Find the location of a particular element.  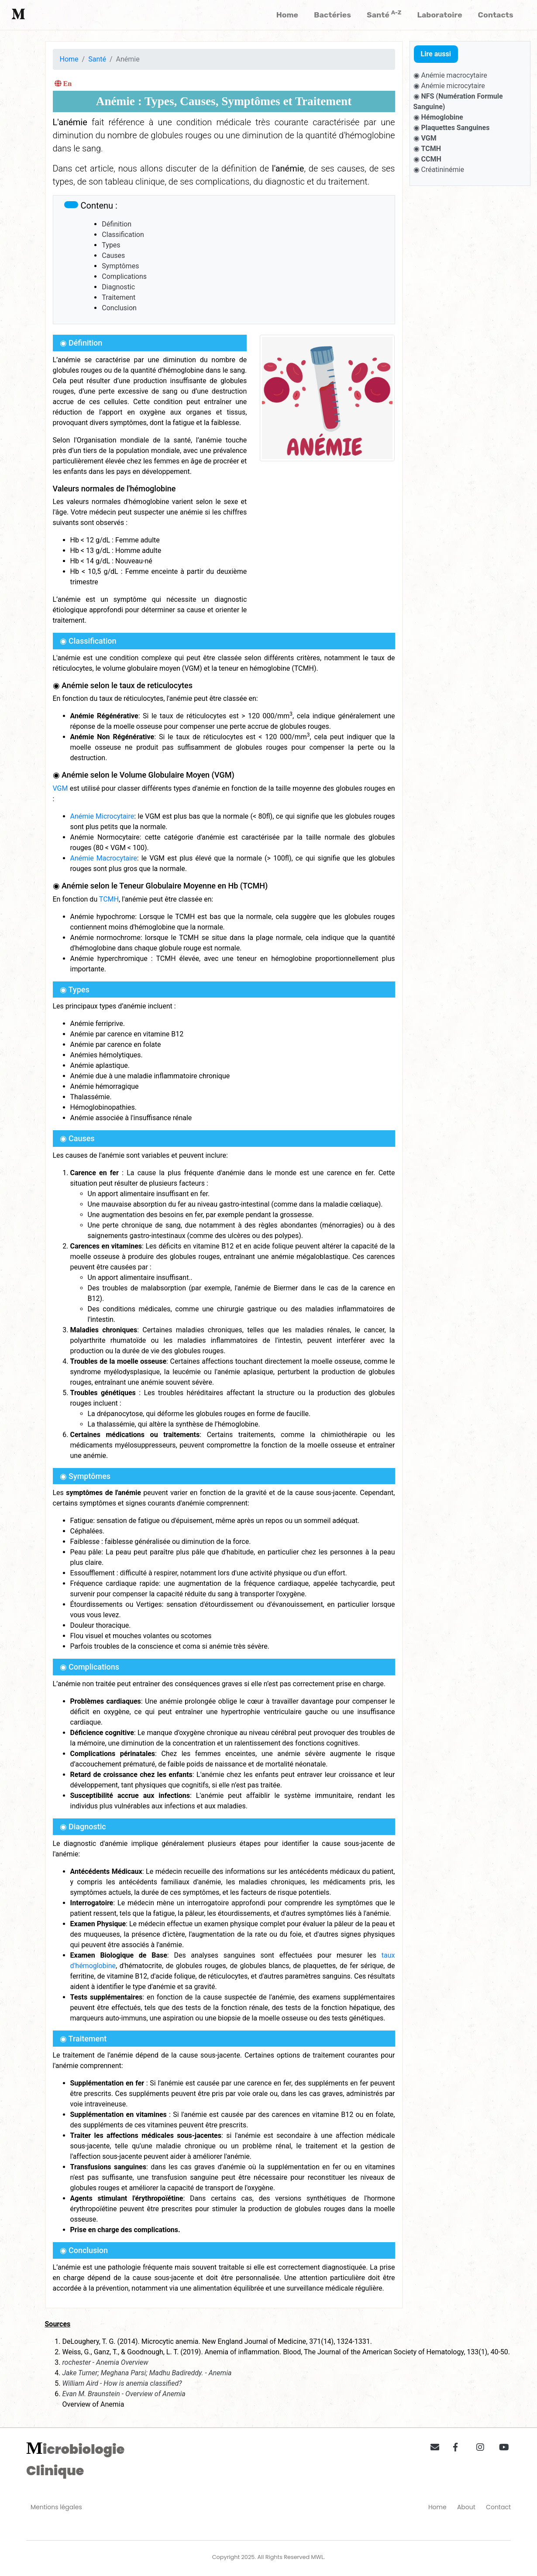

Santé is located at coordinates (97, 59).